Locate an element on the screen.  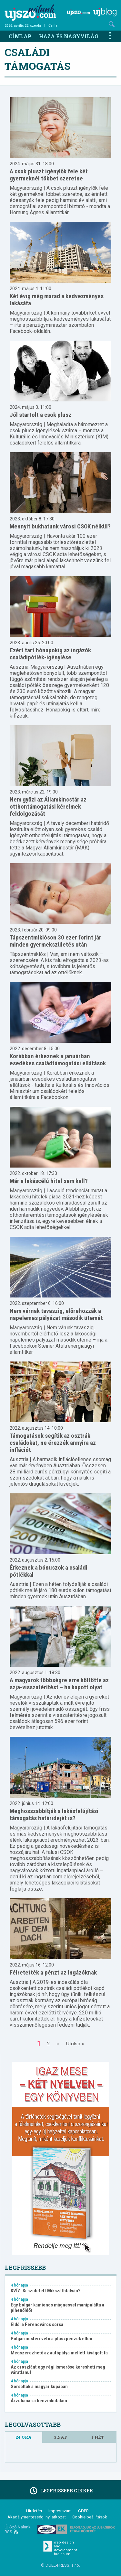
Cookie beállítások is located at coordinates (89, 2517).